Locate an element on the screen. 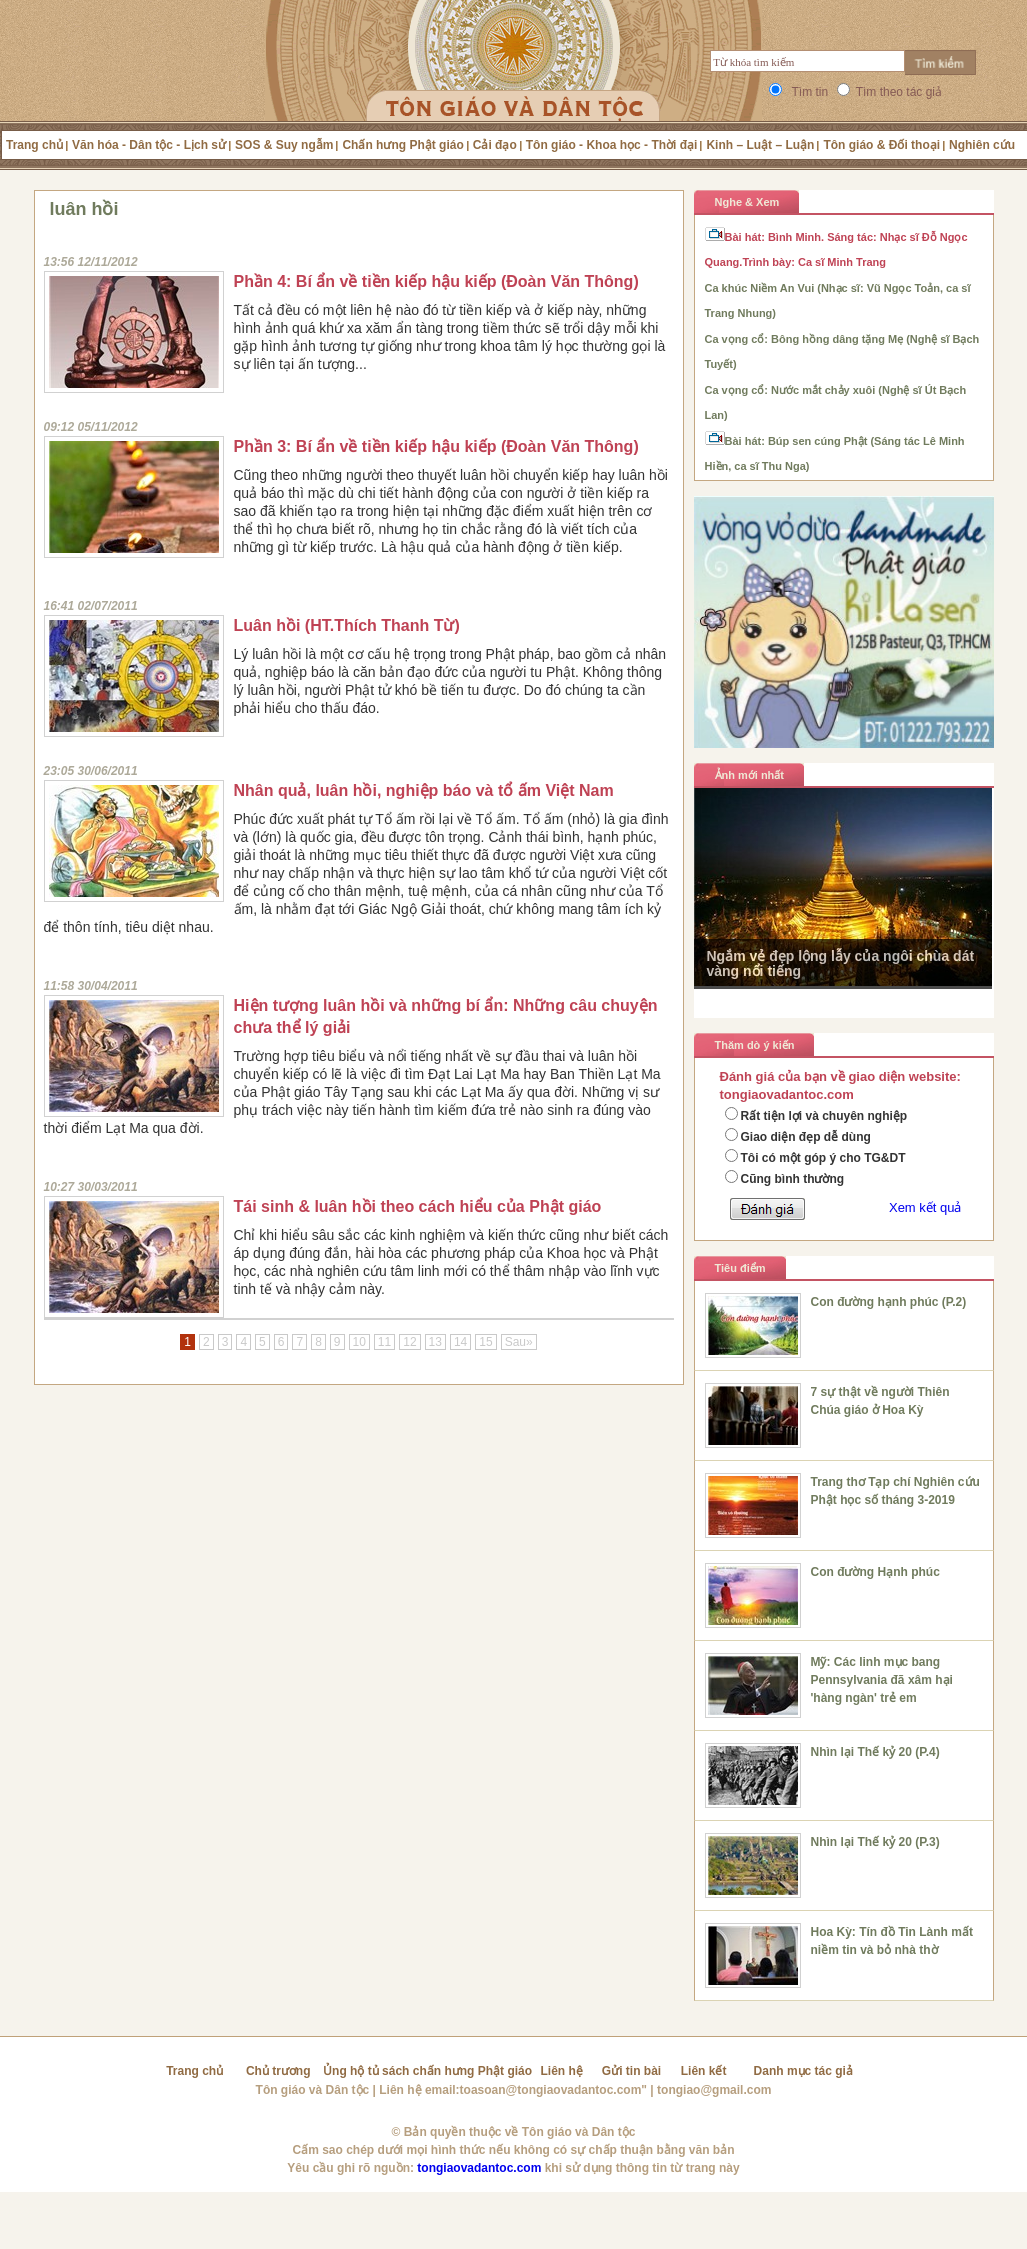 The image size is (1027, 2249). Gửi tin bài is located at coordinates (631, 2071).